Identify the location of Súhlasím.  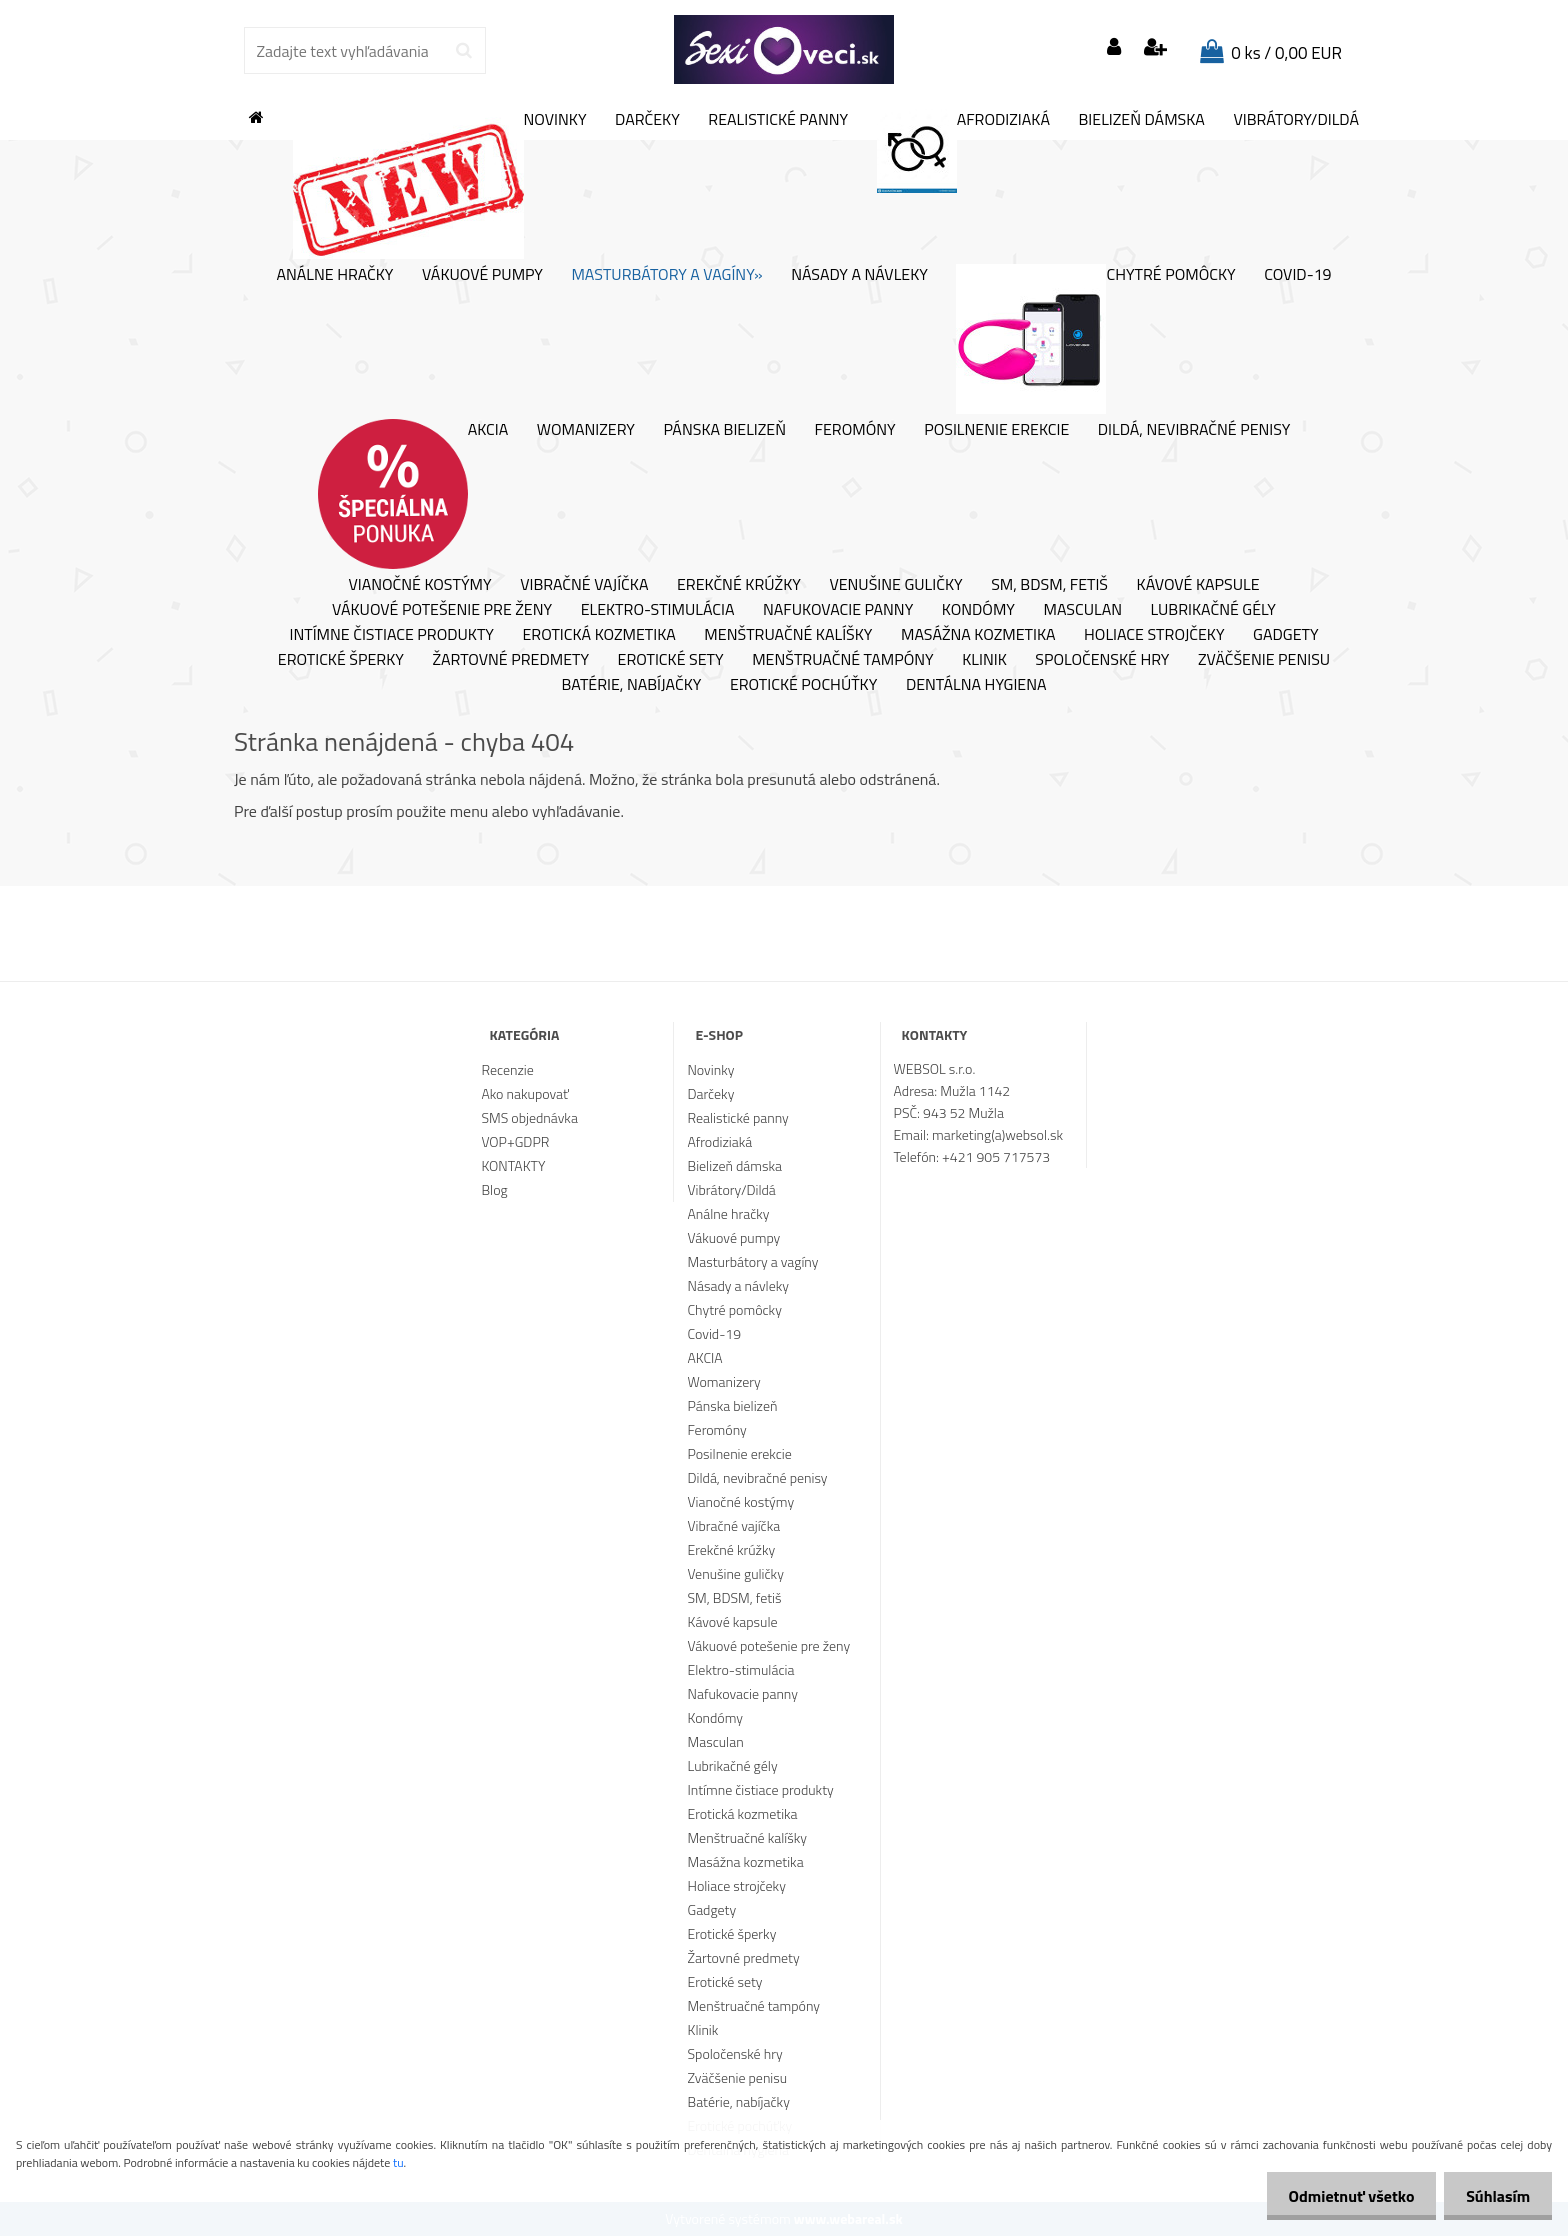
(1495, 2196).